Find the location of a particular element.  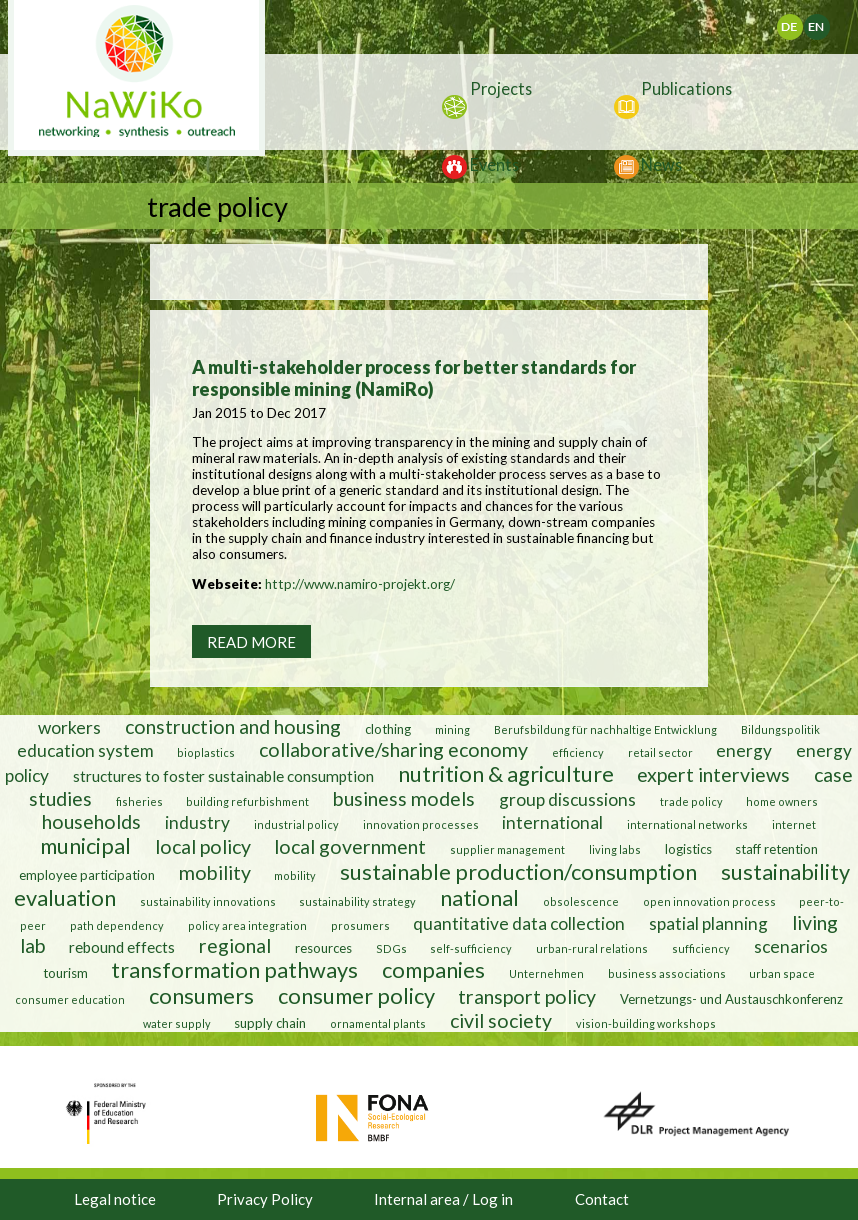

mining is located at coordinates (452, 729).